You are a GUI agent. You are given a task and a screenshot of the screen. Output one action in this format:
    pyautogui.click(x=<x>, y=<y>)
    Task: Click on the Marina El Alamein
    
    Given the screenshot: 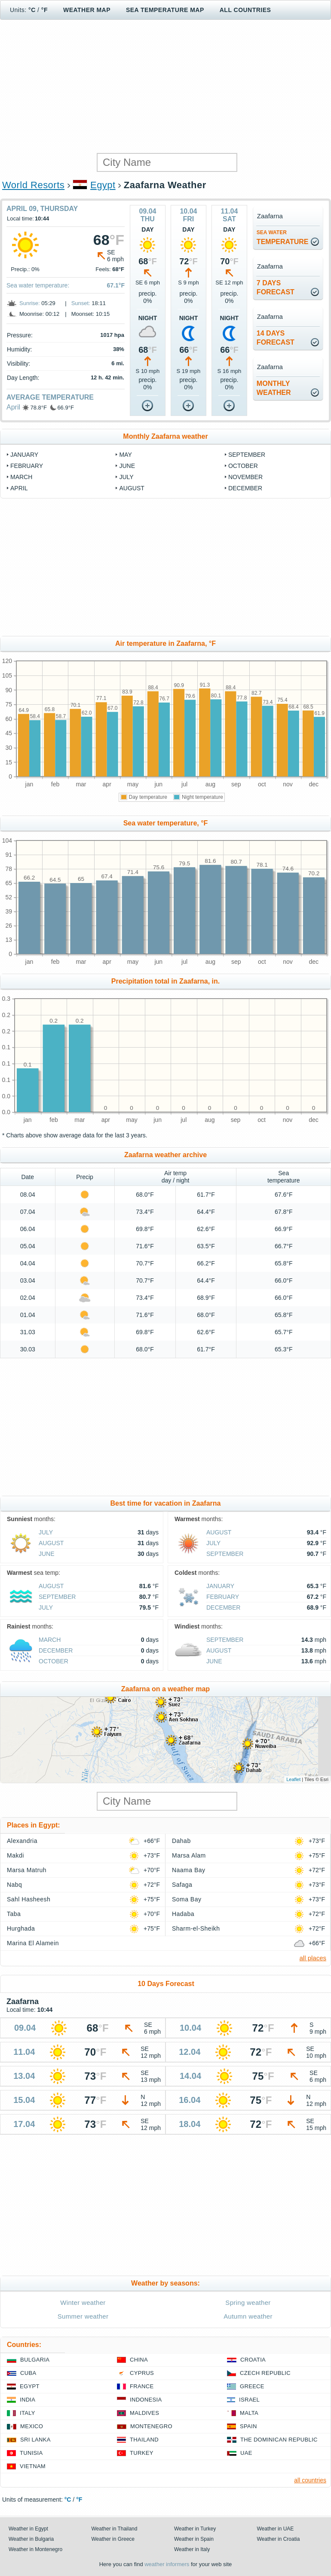 What is the action you would take?
    pyautogui.click(x=33, y=1943)
    